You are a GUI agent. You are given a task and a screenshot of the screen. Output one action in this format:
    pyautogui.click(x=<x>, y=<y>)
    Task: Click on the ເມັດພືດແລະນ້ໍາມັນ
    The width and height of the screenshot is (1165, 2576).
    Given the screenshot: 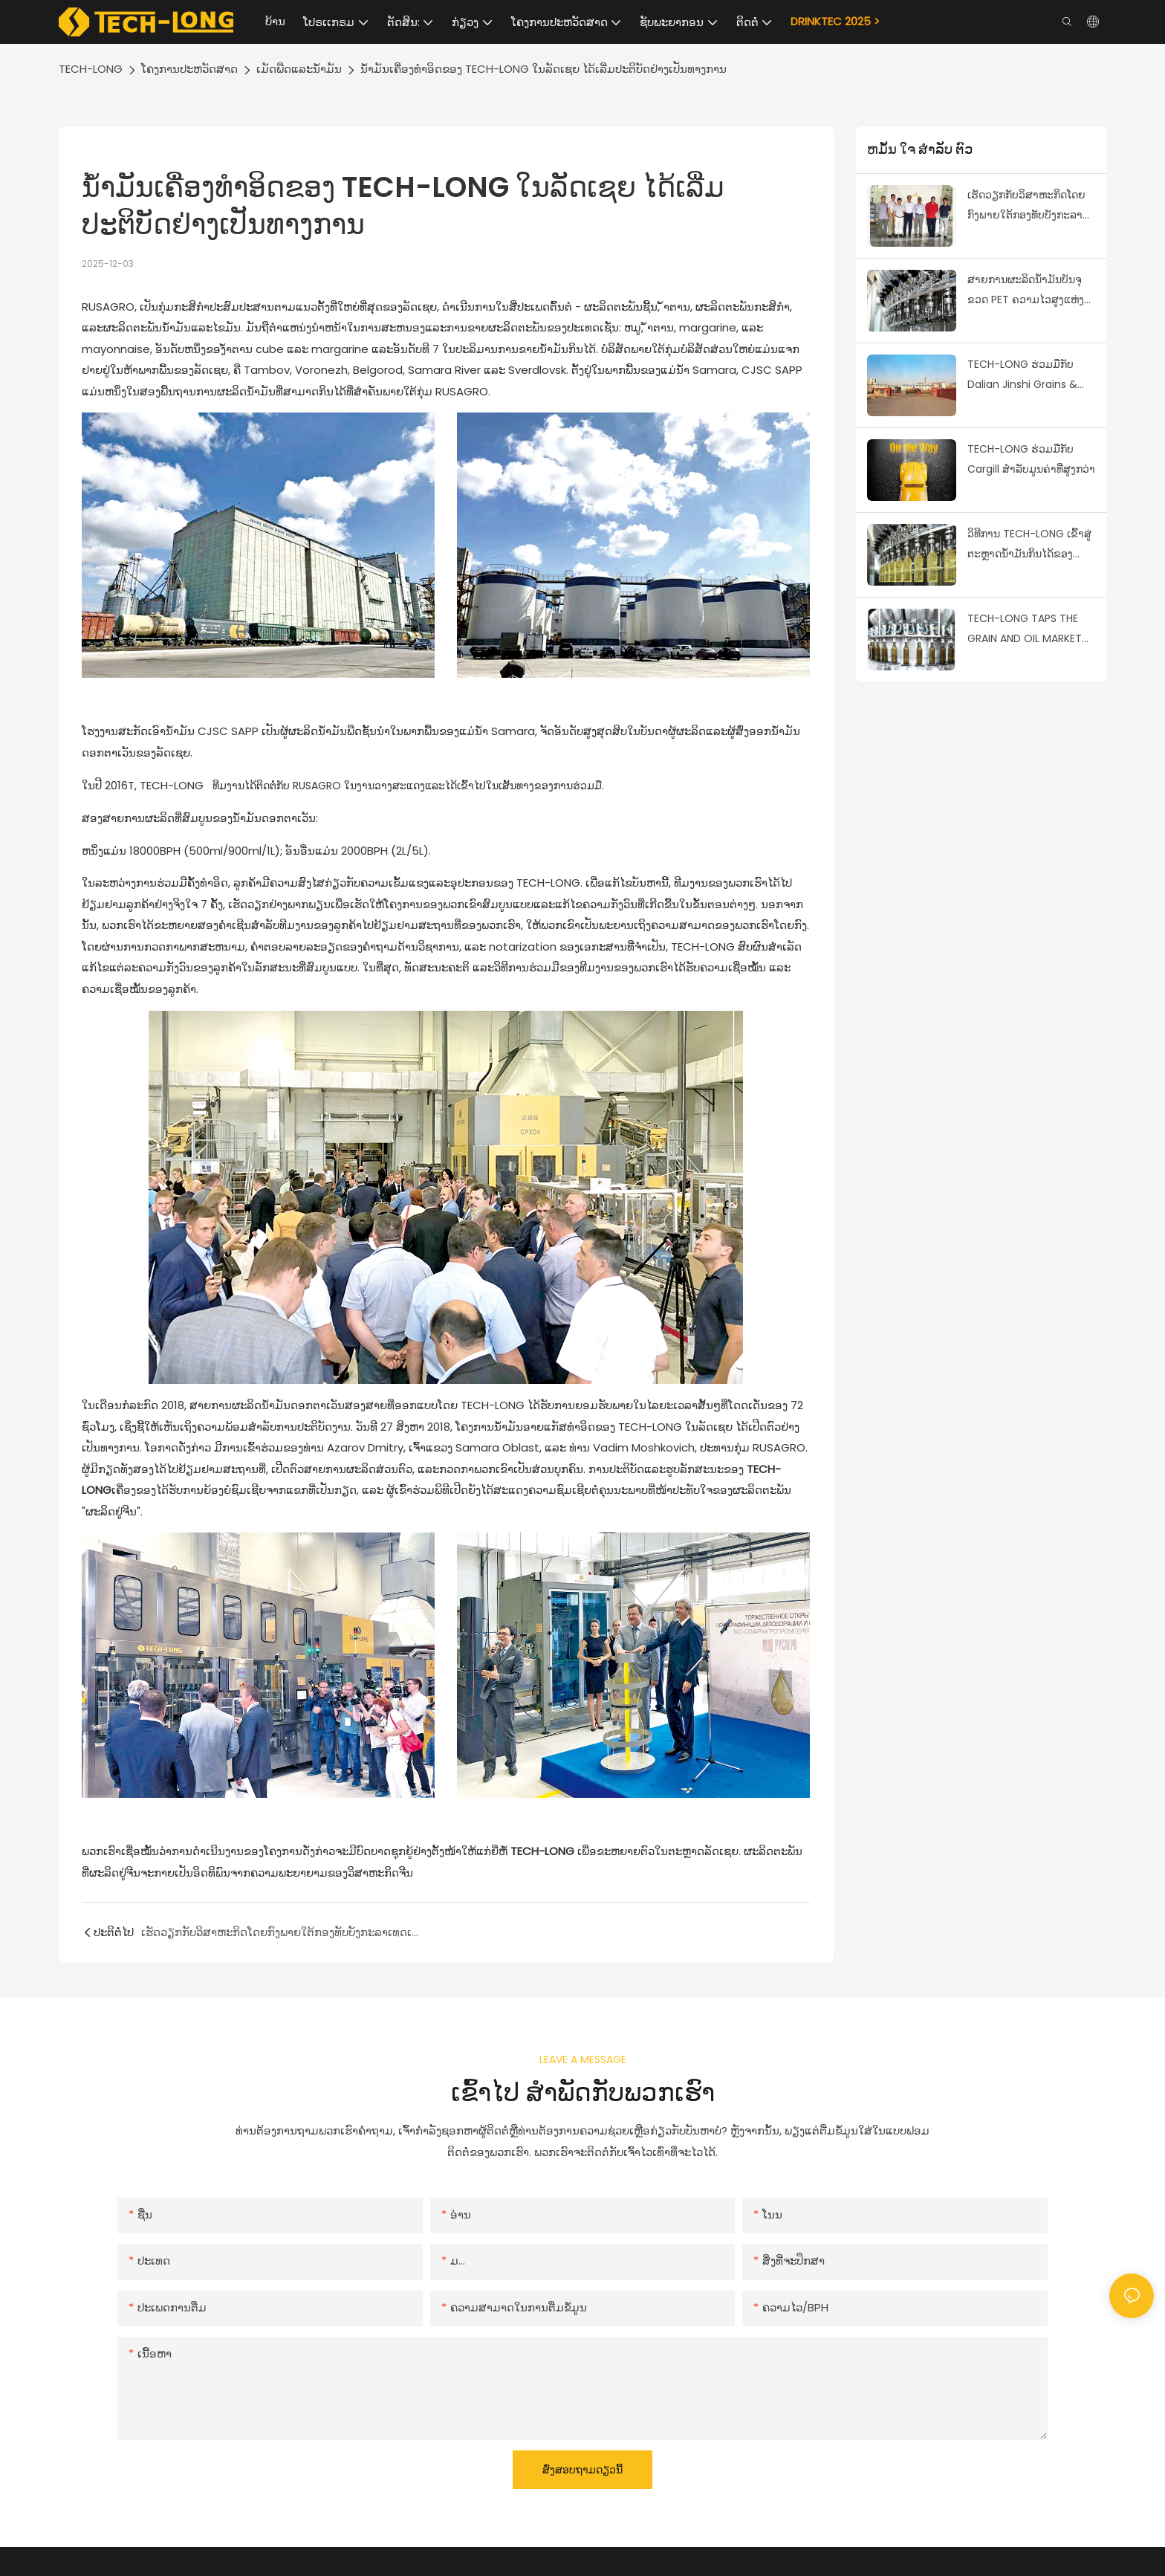 What is the action you would take?
    pyautogui.click(x=299, y=69)
    